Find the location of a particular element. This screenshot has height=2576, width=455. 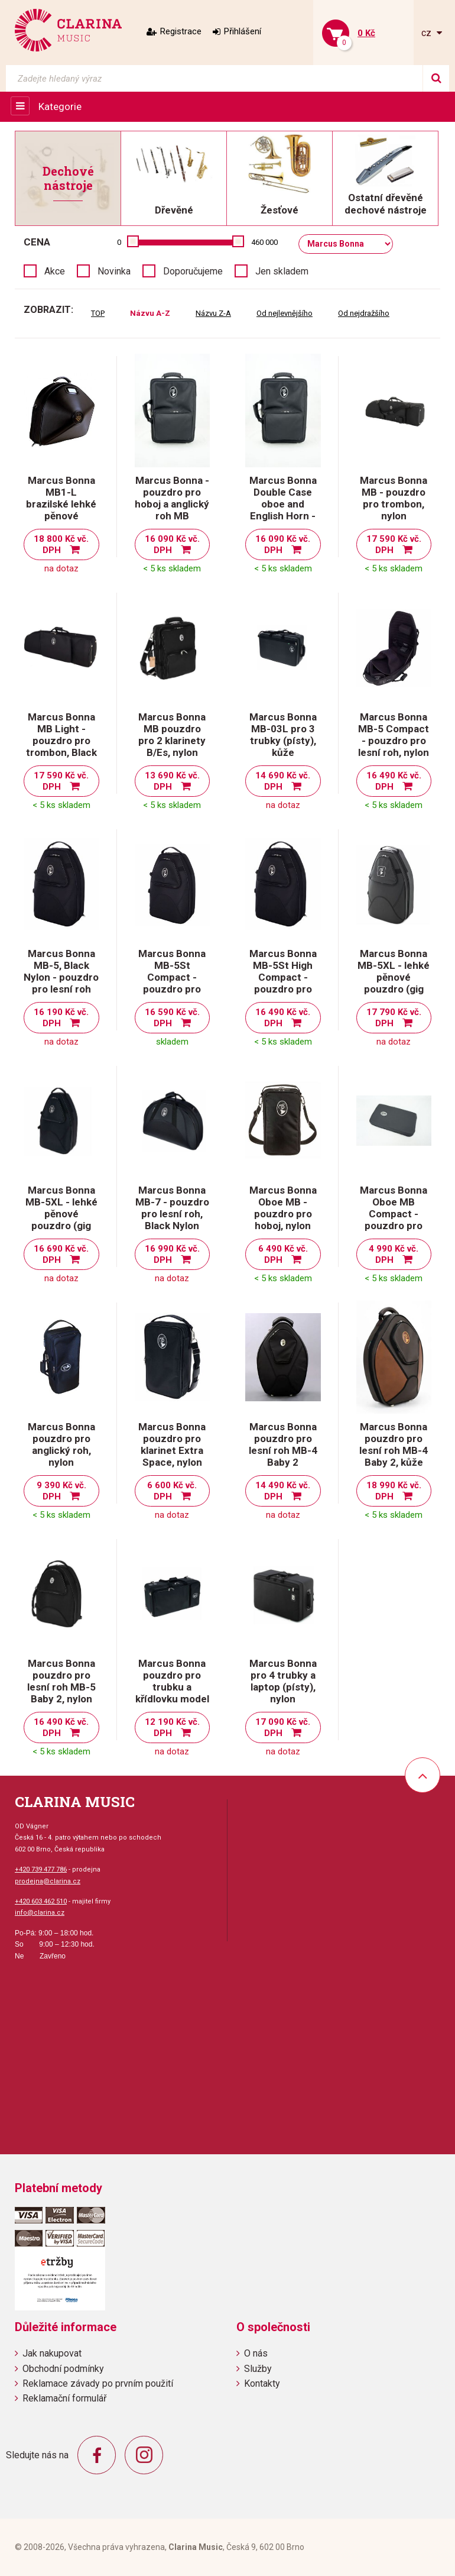

16 990 Kč vč. DPH is located at coordinates (172, 1254).